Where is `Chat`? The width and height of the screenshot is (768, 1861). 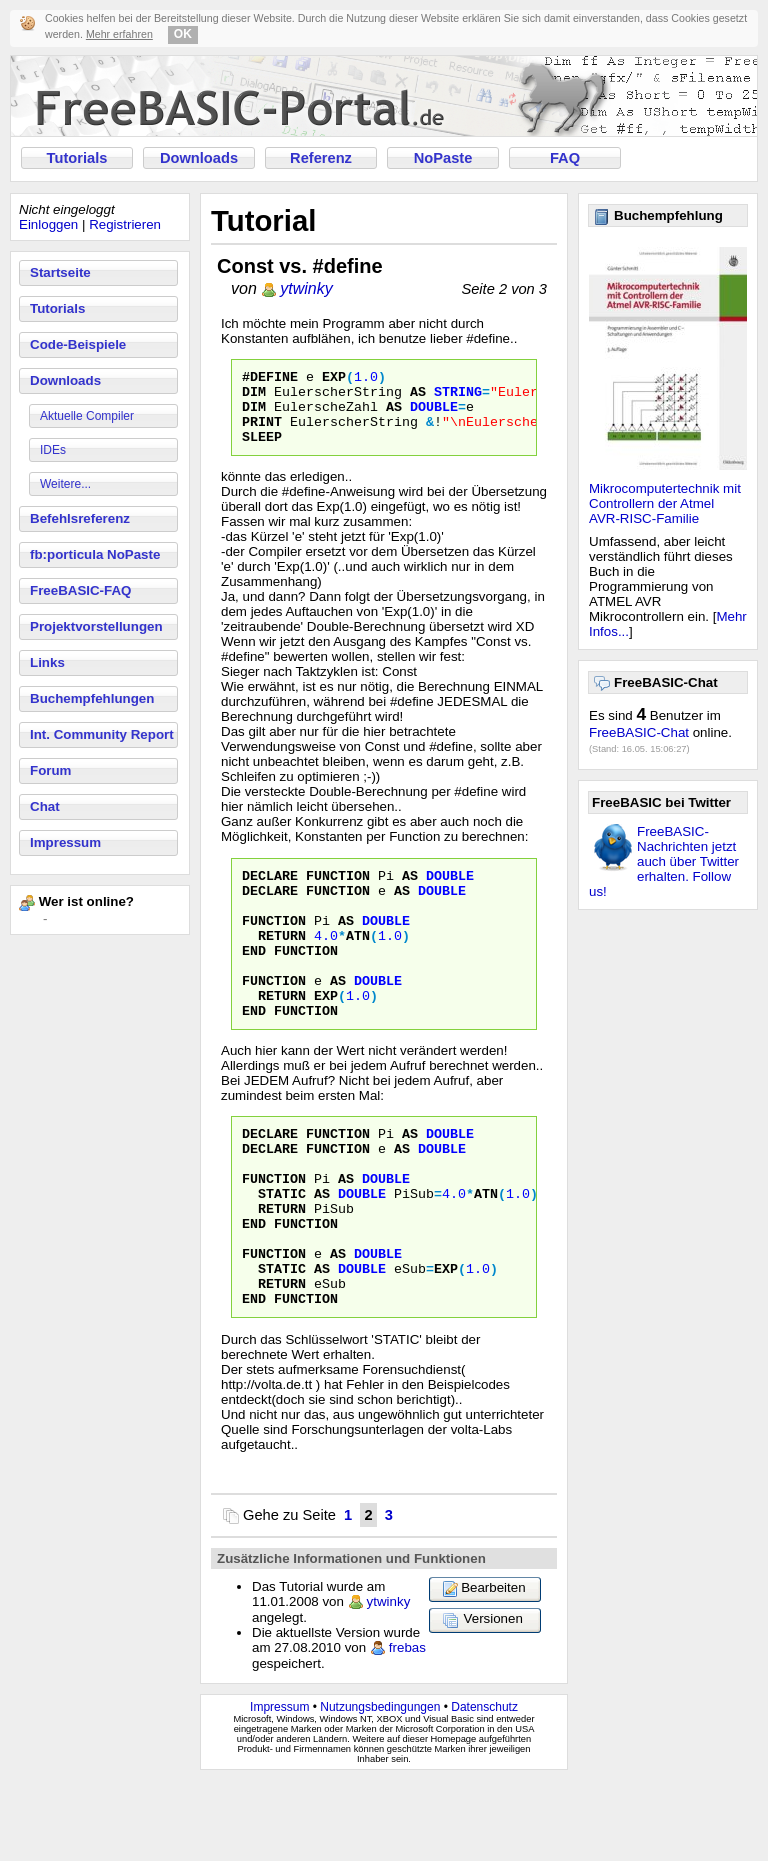 Chat is located at coordinates (45, 806).